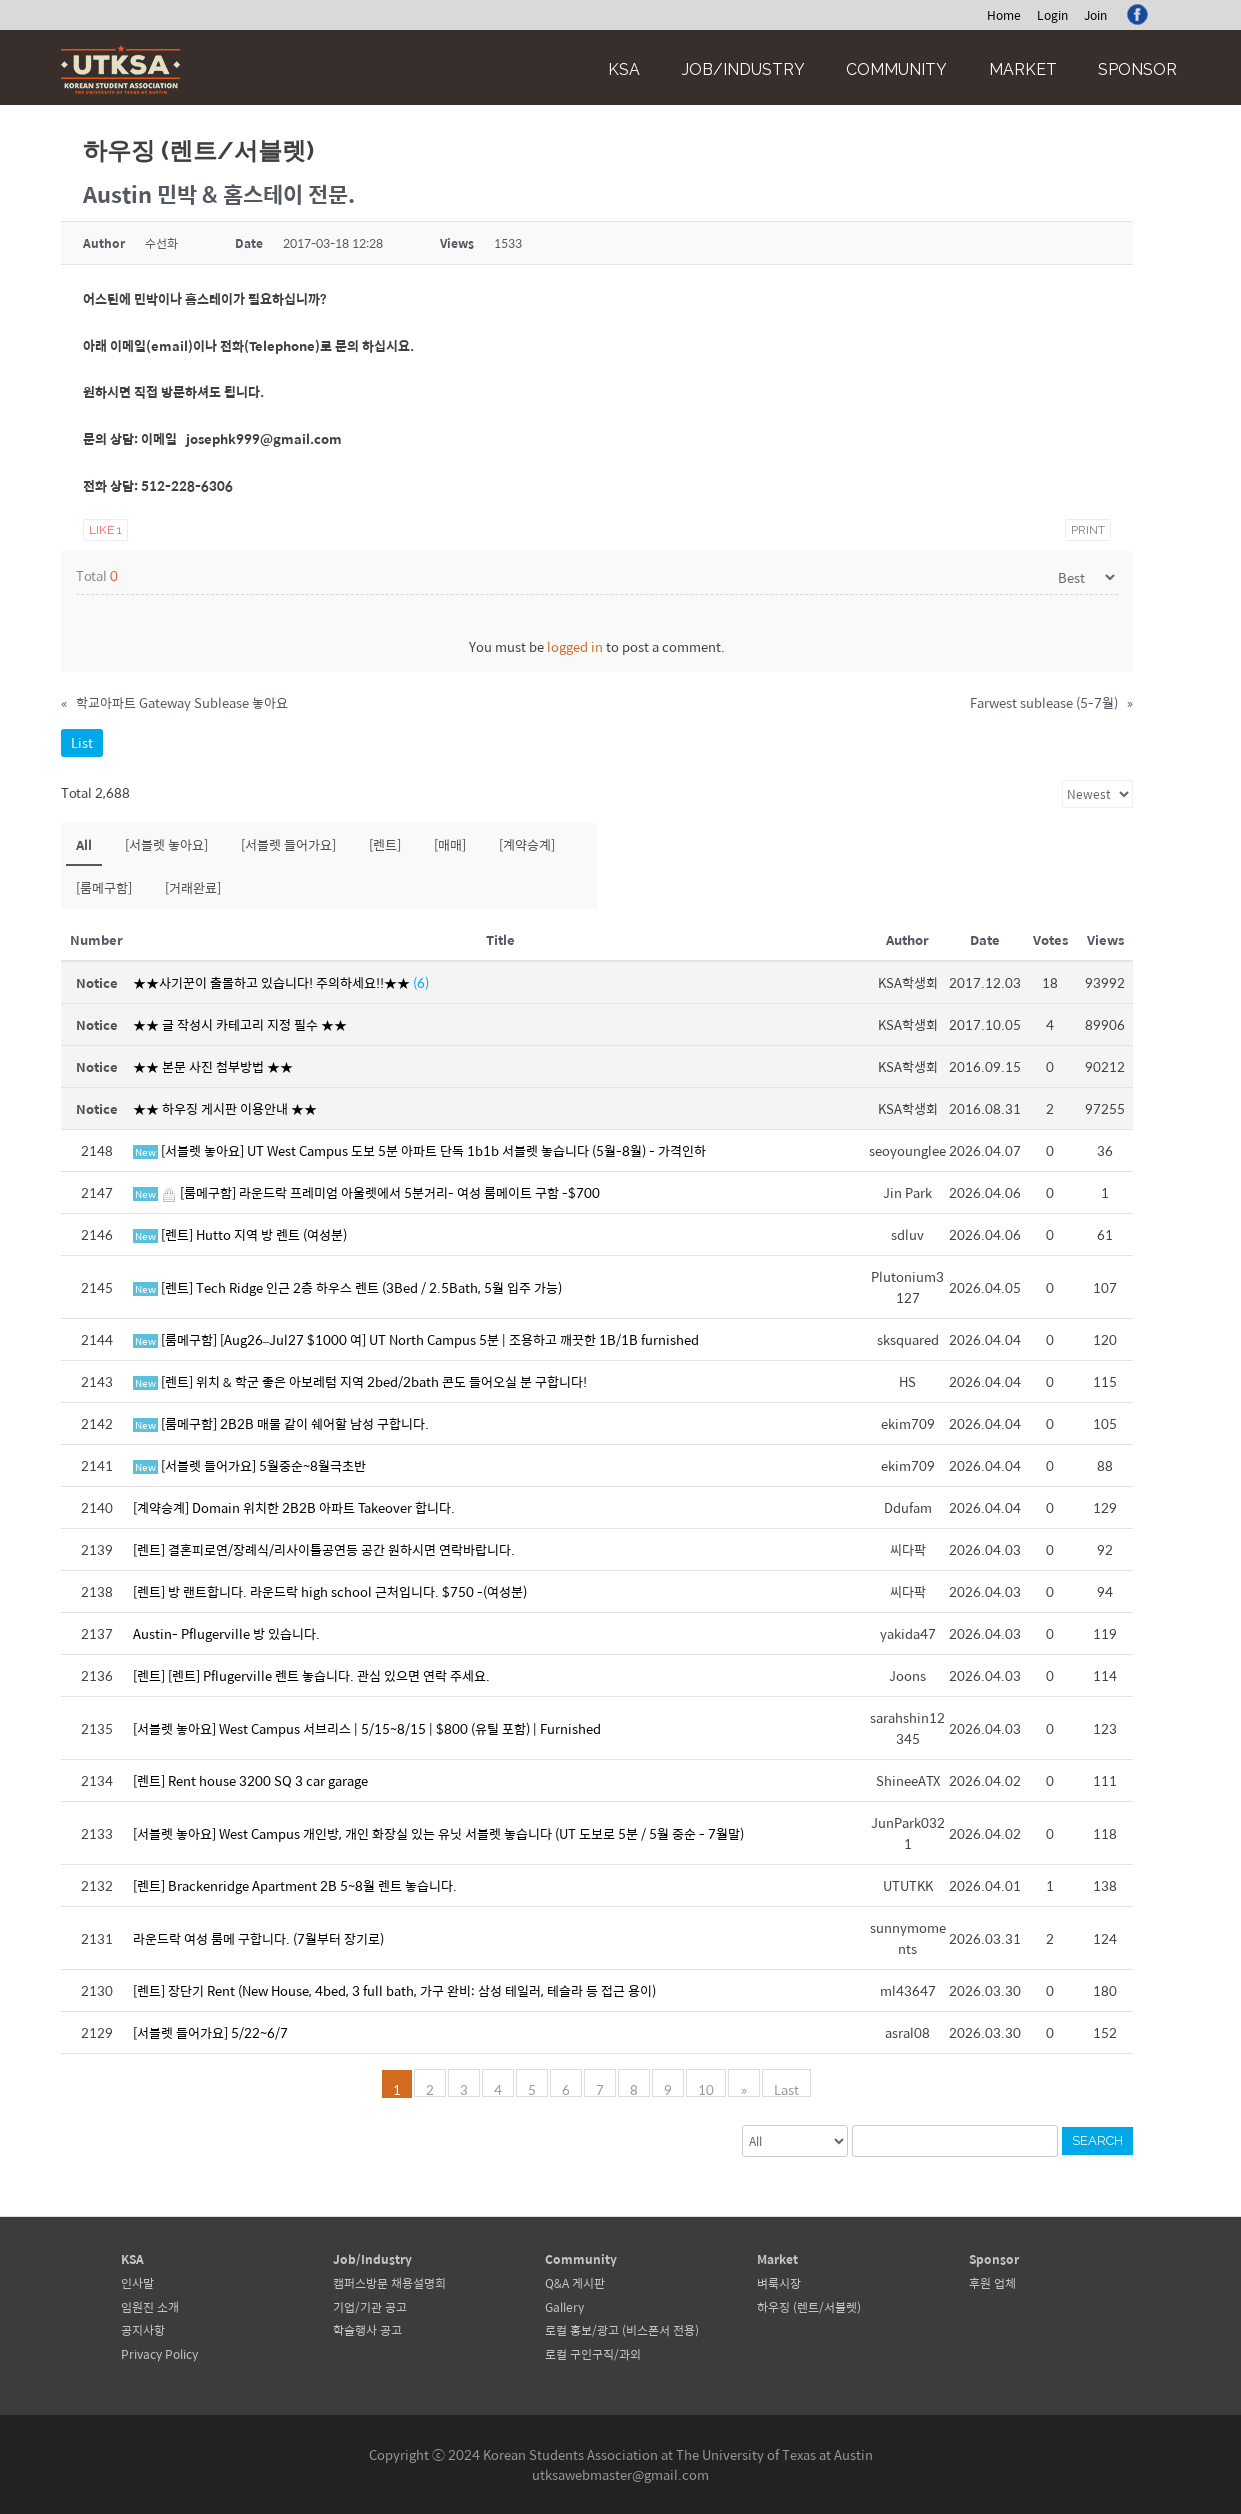 The width and height of the screenshot is (1241, 2514). What do you see at coordinates (896, 69) in the screenshot?
I see `Community` at bounding box center [896, 69].